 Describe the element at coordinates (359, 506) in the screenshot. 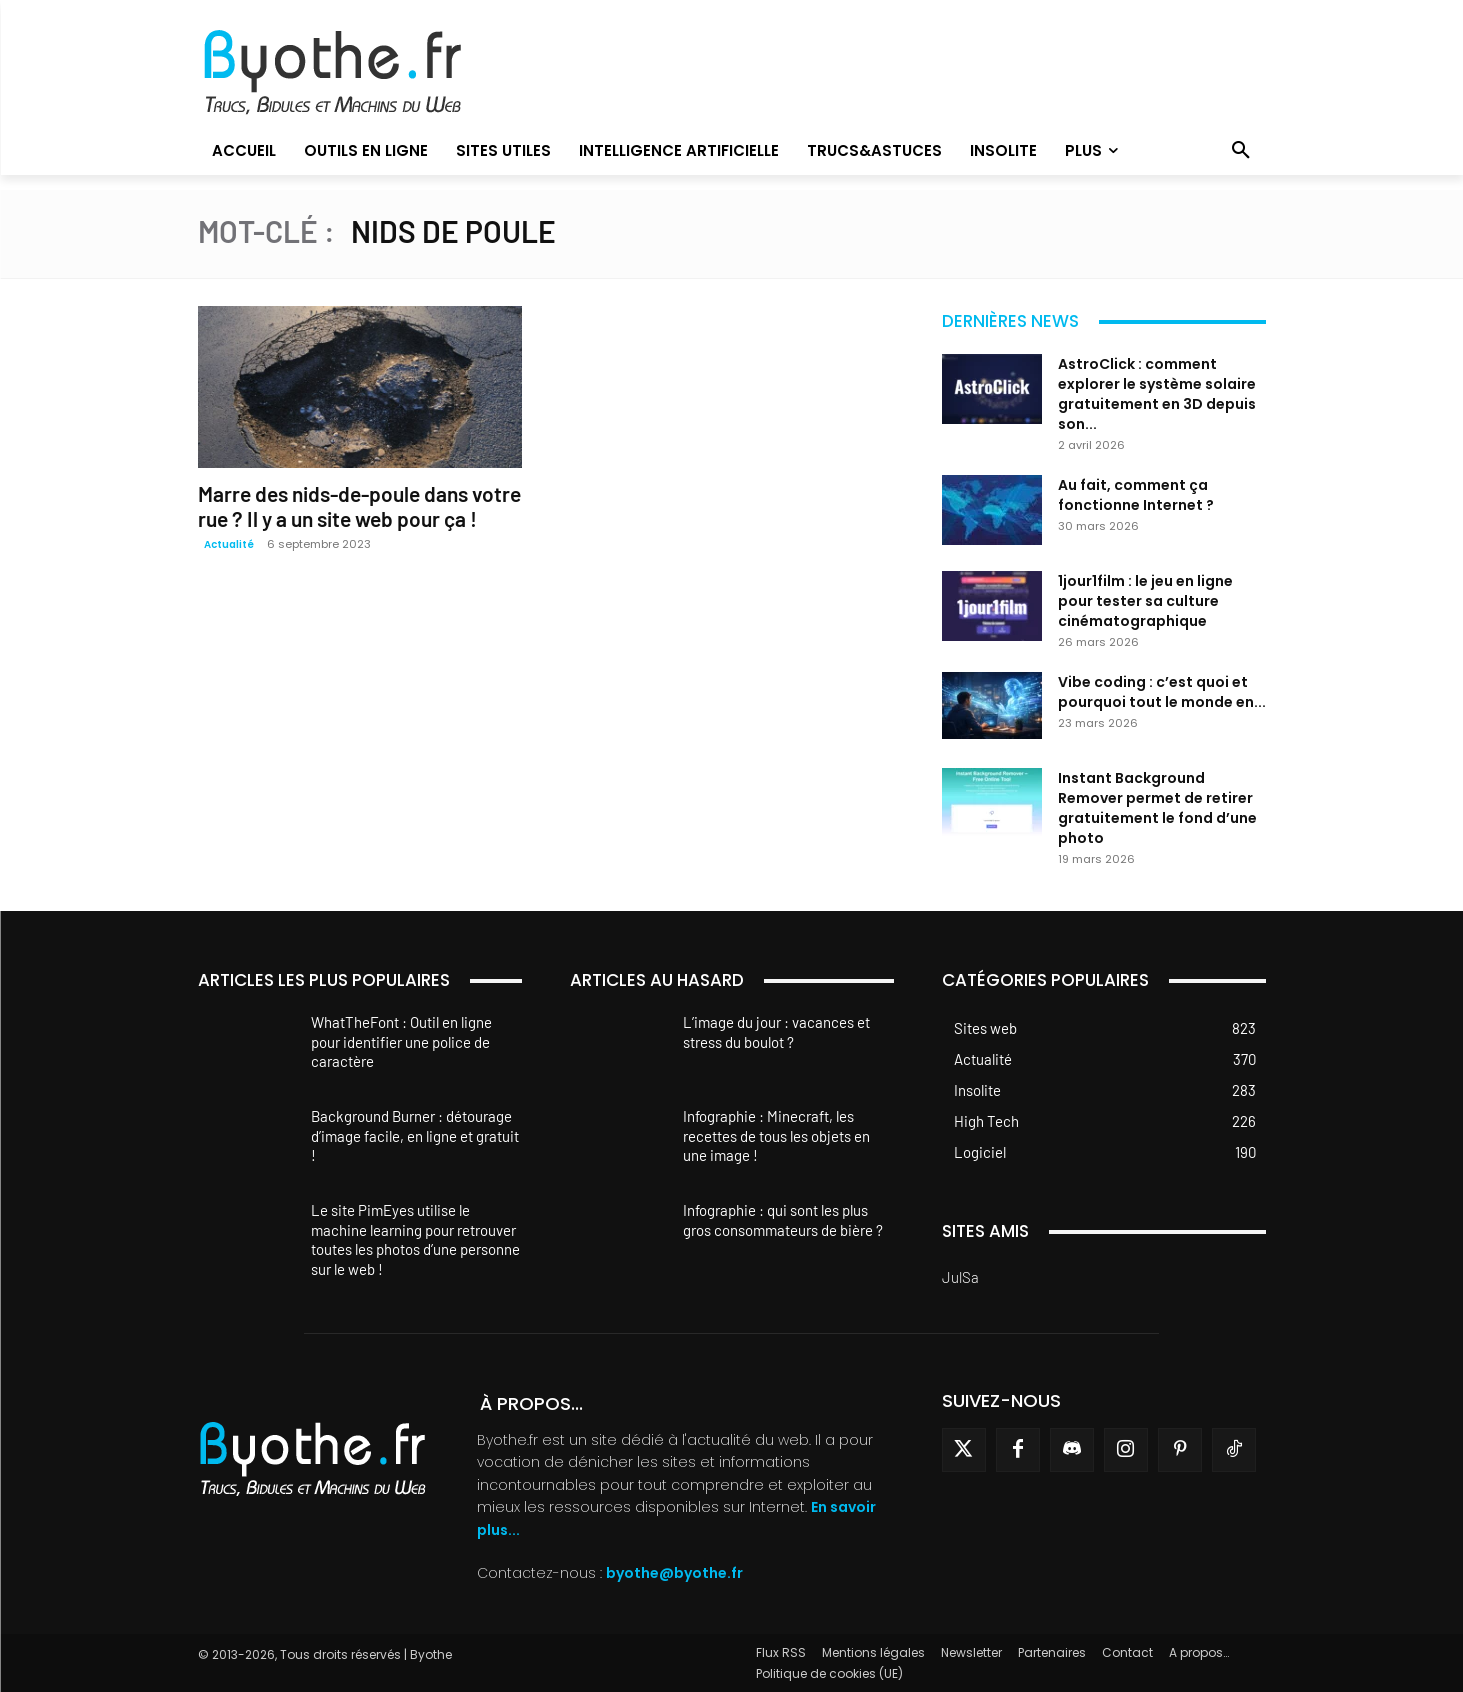

I see `Marre des nids-de-poule dans votre rue ? Il y a un site web pour ça !` at that location.